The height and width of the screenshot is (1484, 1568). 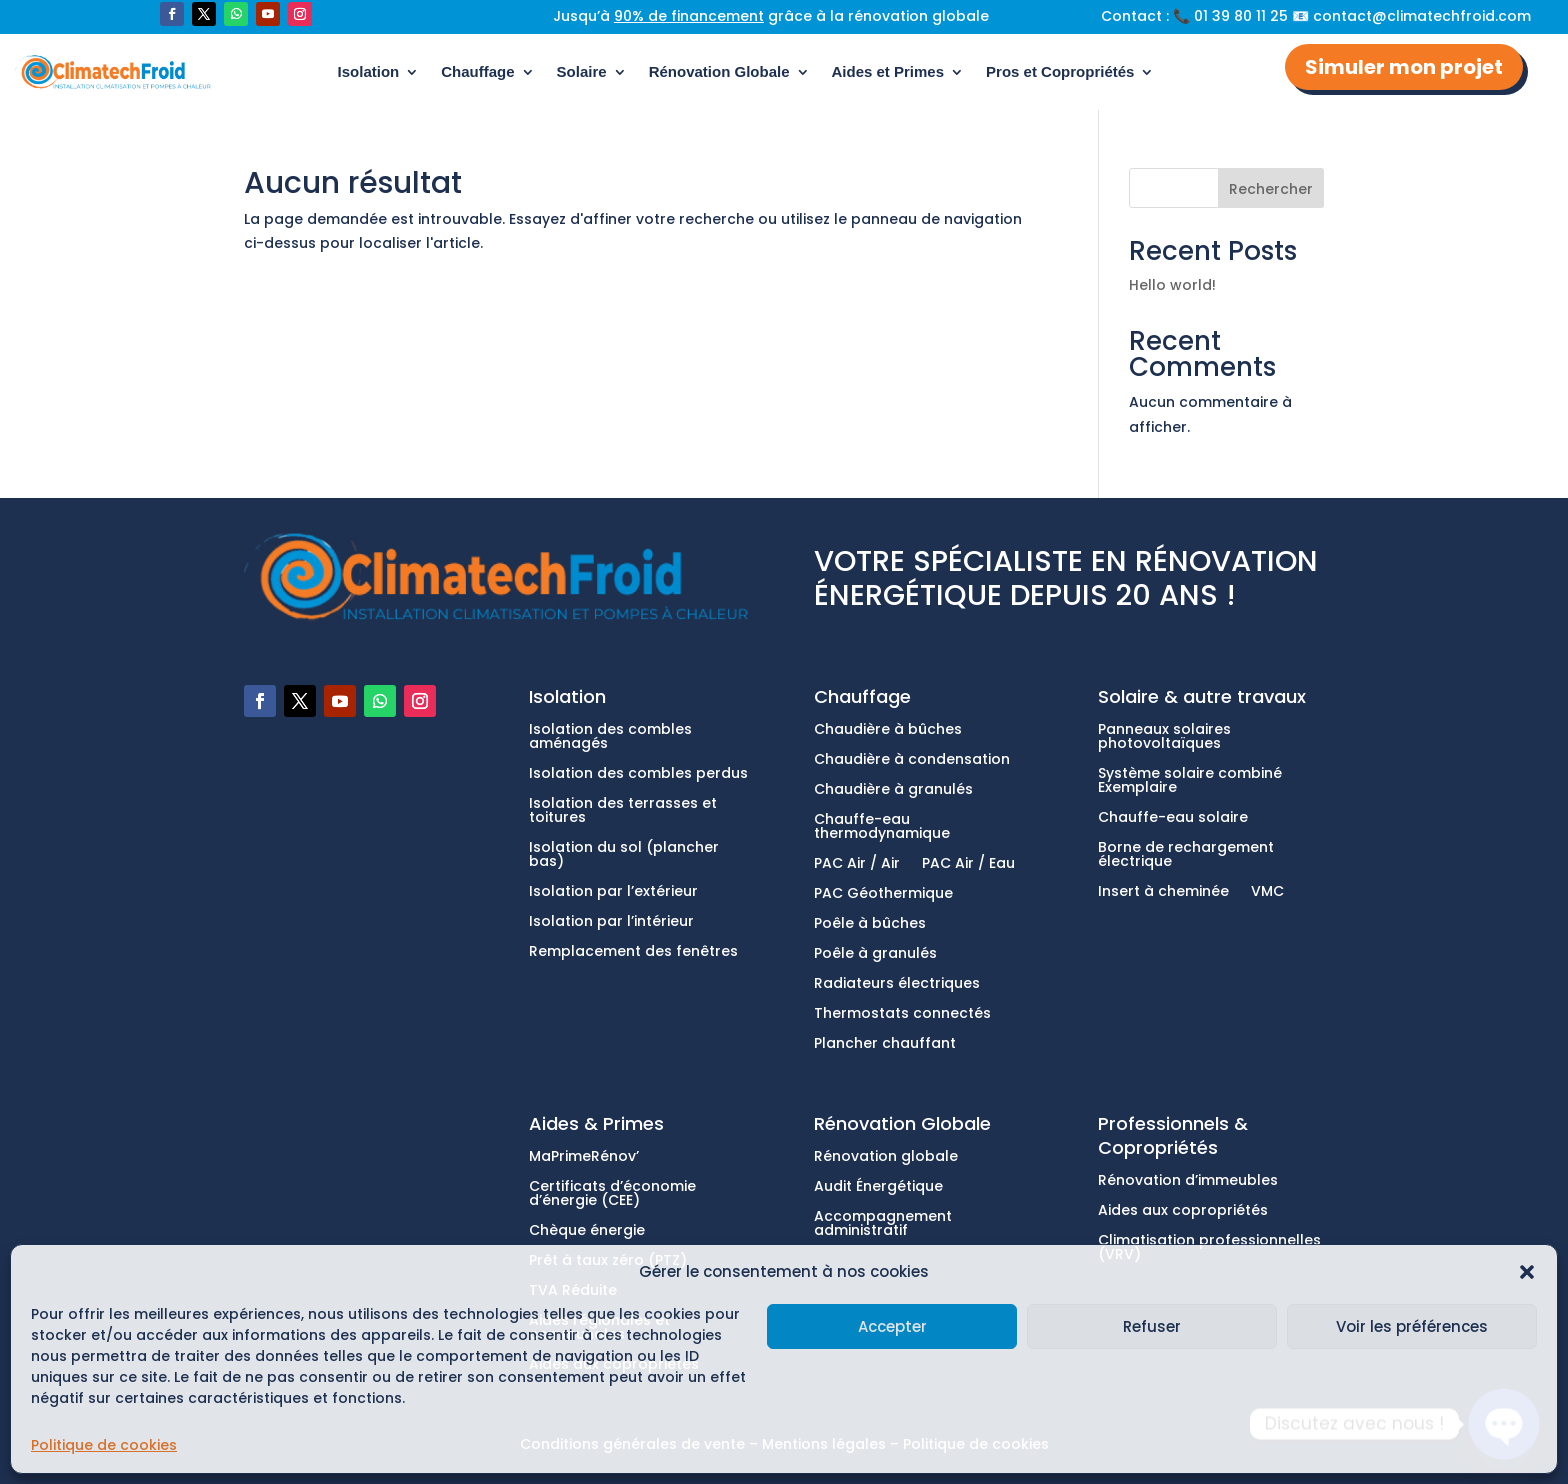 I want to click on Aides et Primes, so click(x=888, y=71).